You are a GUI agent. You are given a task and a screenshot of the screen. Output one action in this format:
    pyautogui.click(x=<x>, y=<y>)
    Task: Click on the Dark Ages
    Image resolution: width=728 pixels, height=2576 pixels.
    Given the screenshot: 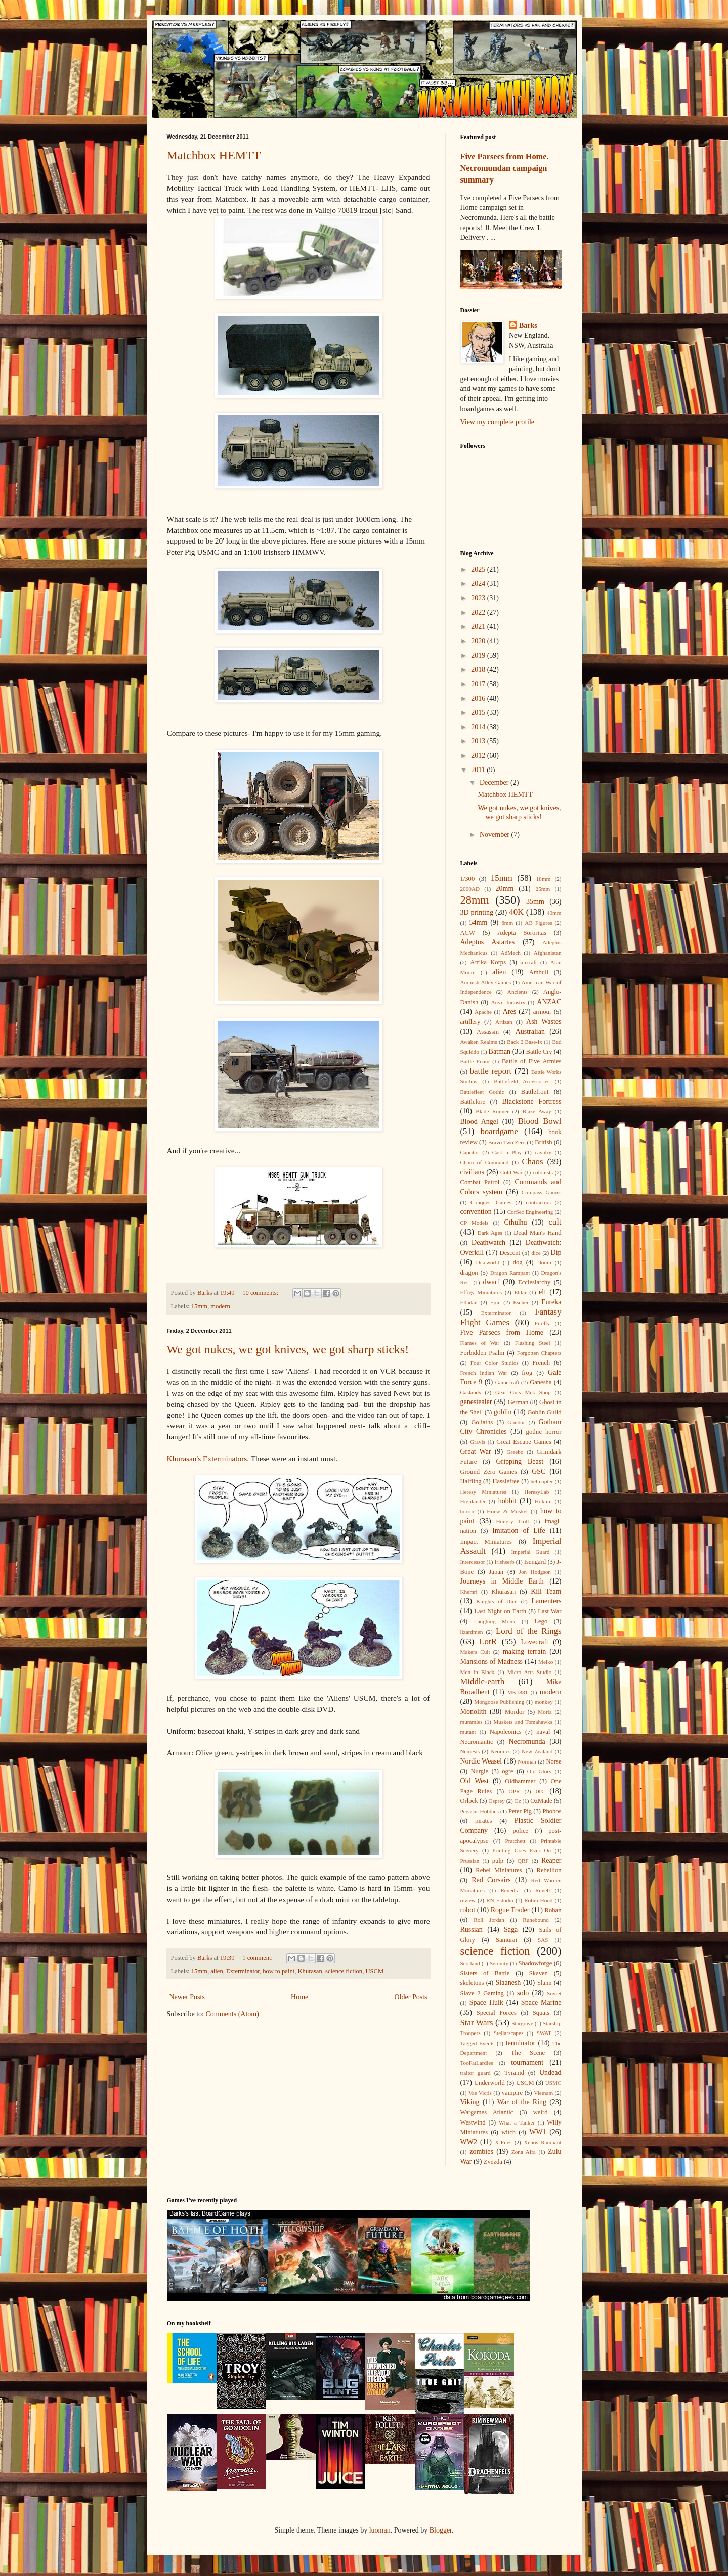 What is the action you would take?
    pyautogui.click(x=490, y=1233)
    